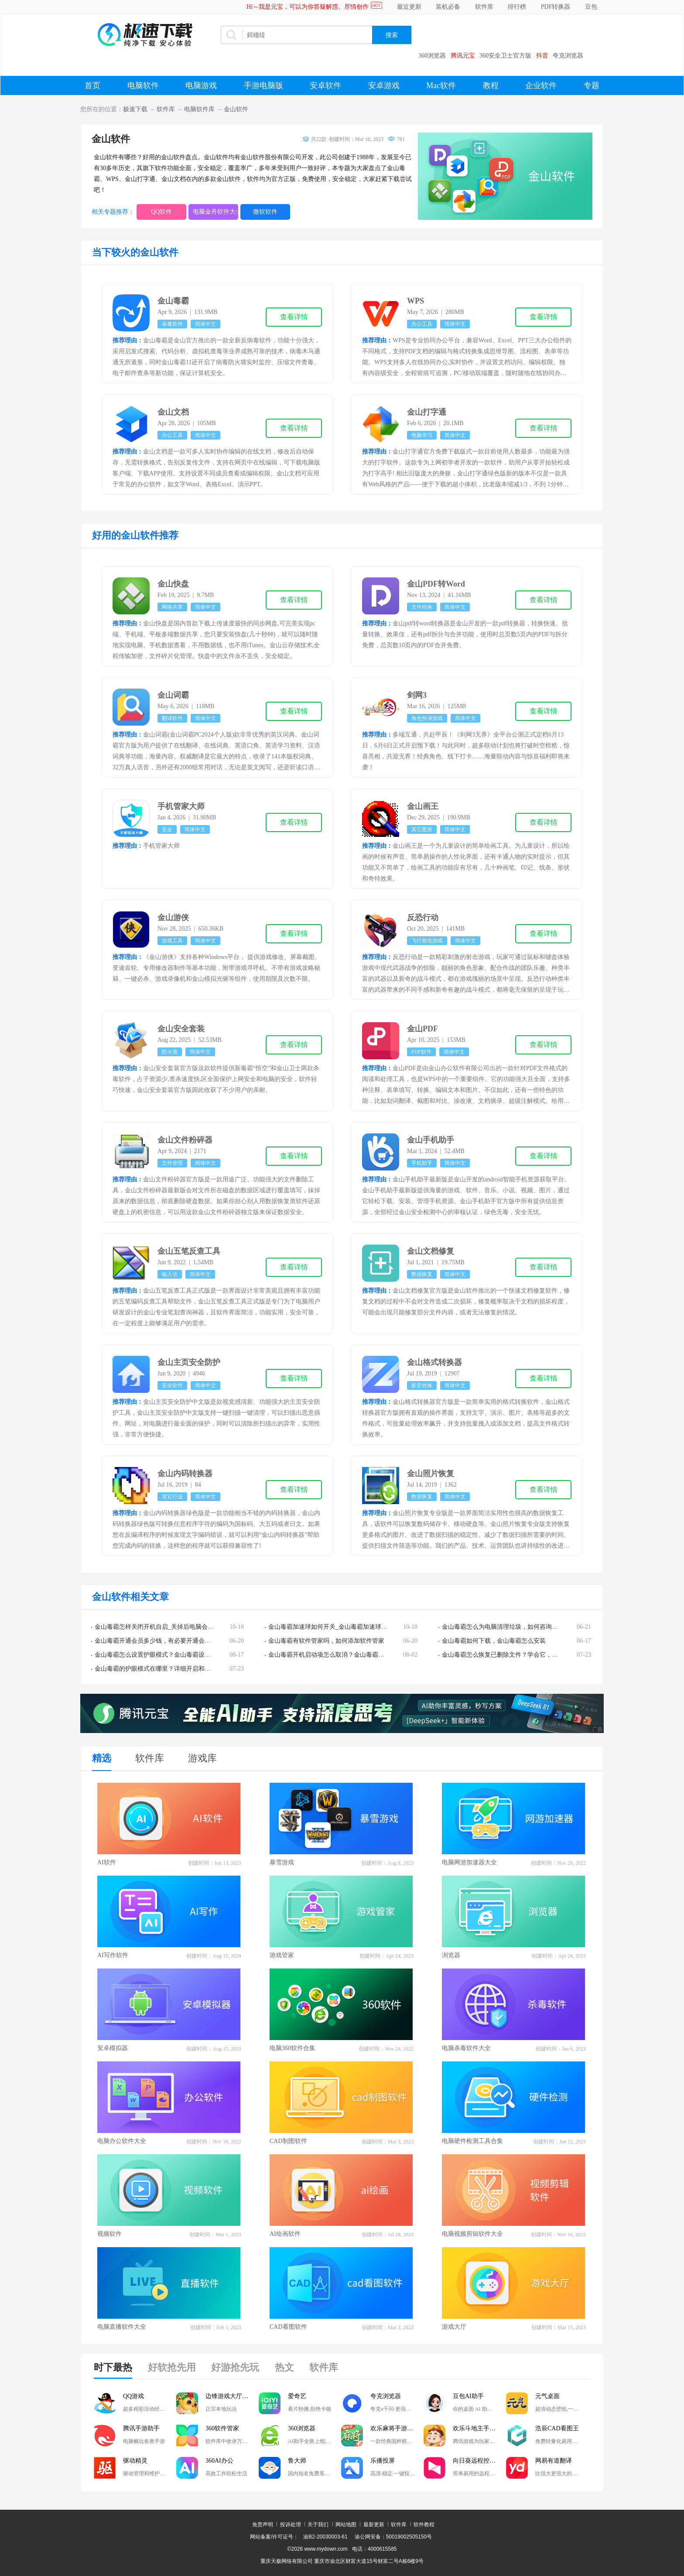  What do you see at coordinates (553, 2460) in the screenshot?
I see `网易有道翻译` at bounding box center [553, 2460].